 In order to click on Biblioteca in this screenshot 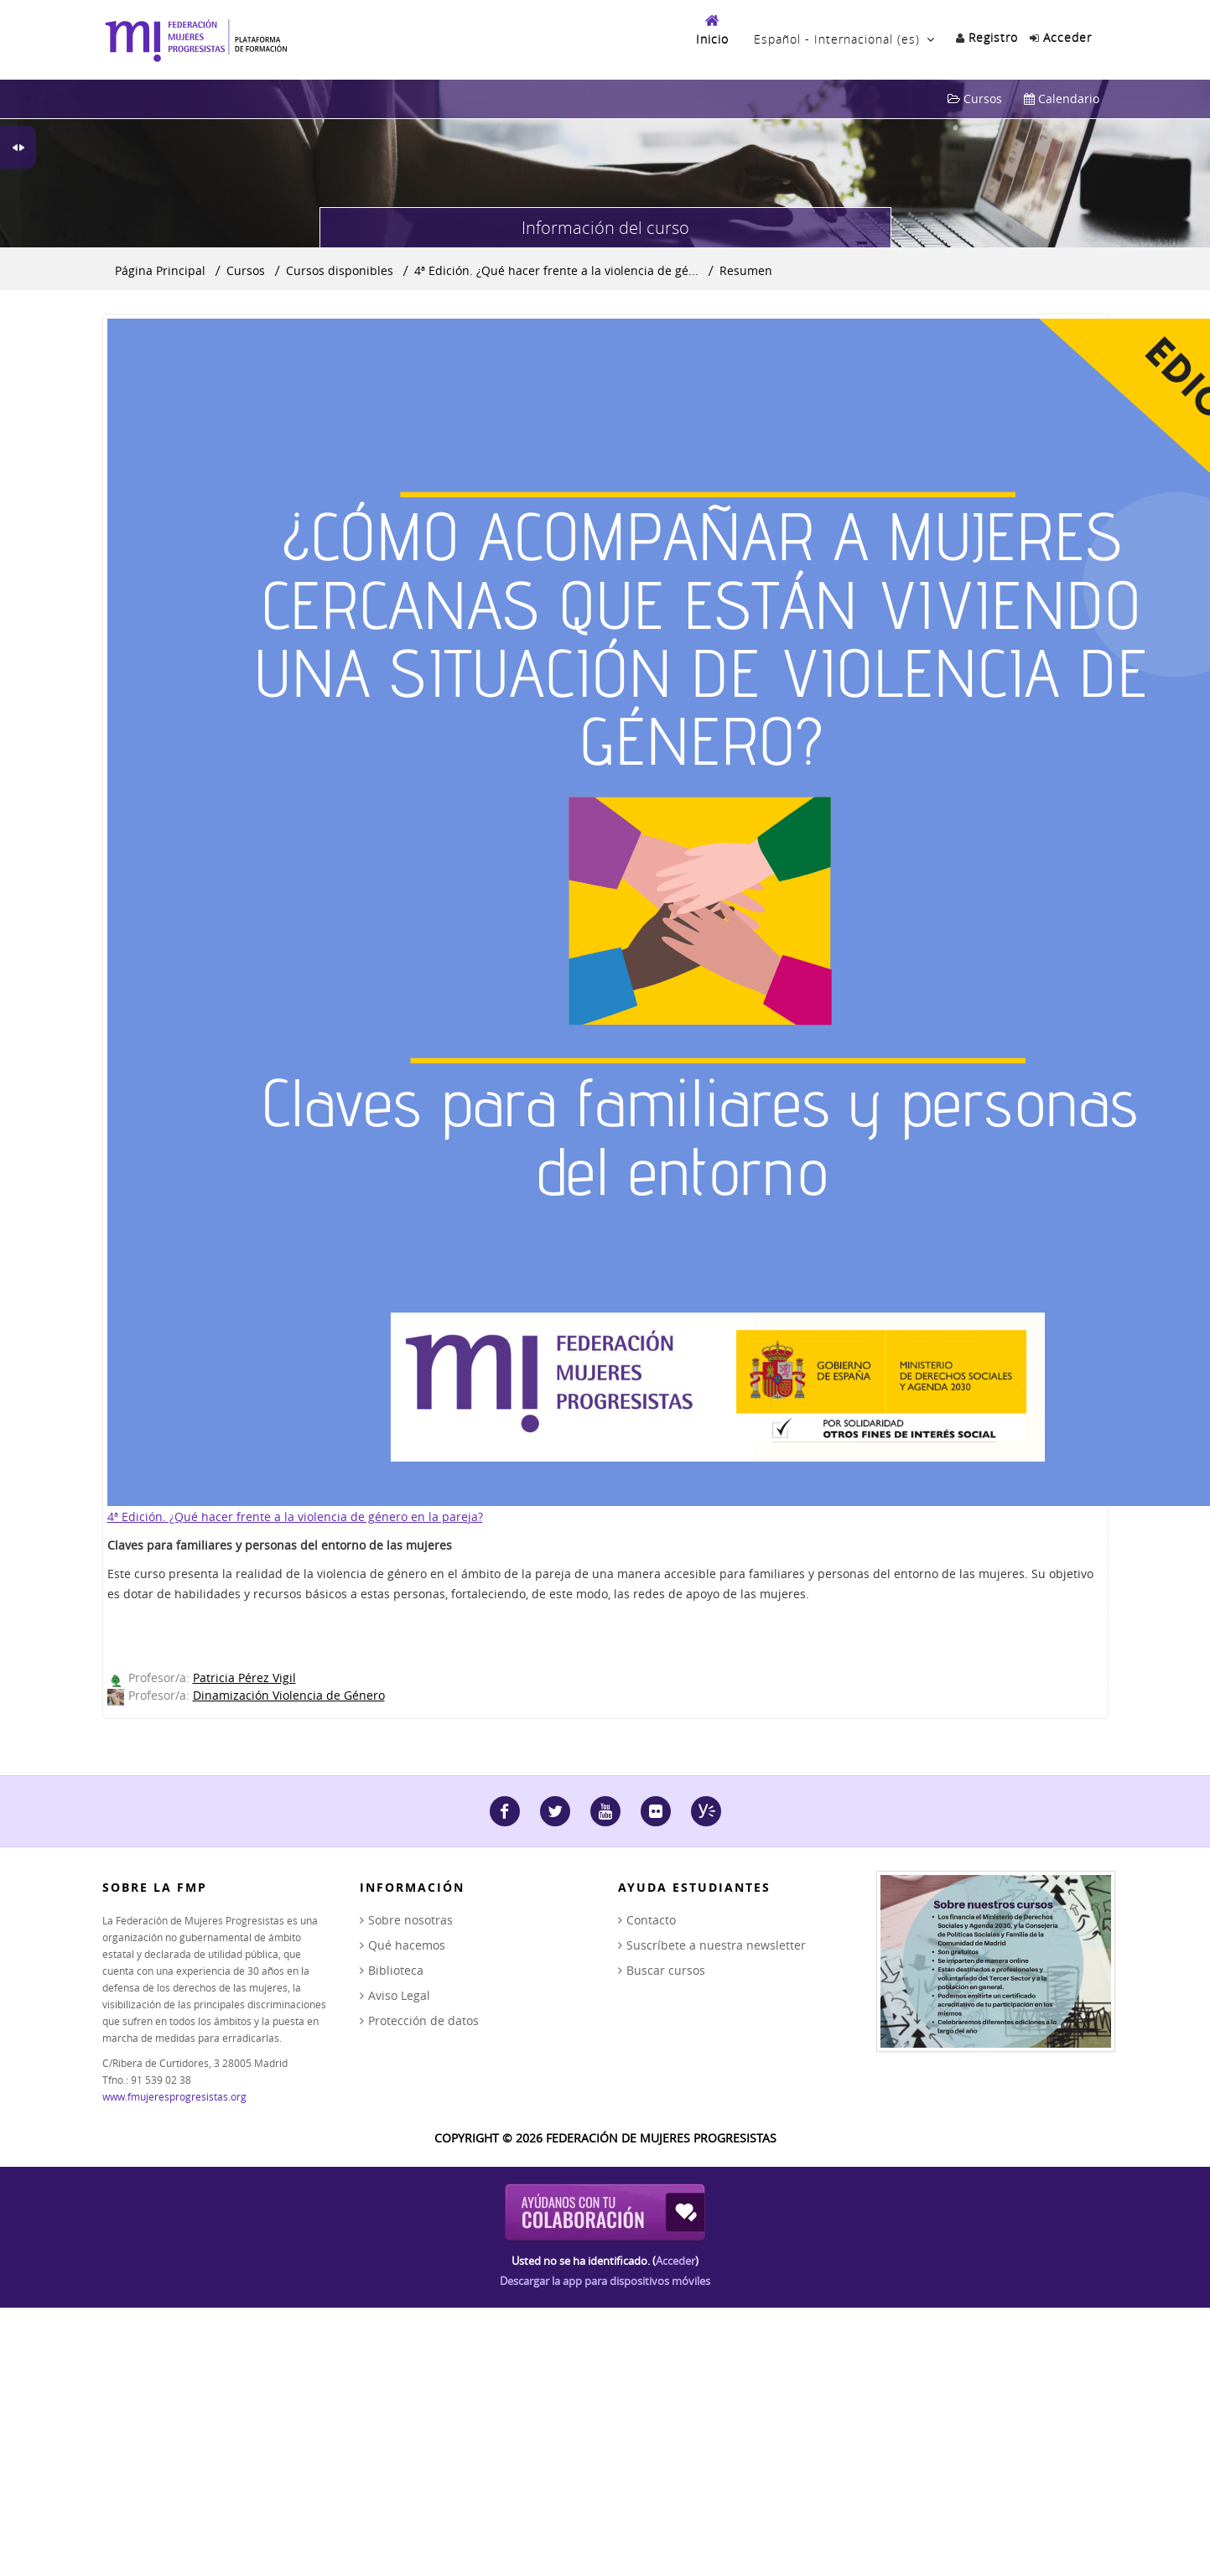, I will do `click(395, 1970)`.